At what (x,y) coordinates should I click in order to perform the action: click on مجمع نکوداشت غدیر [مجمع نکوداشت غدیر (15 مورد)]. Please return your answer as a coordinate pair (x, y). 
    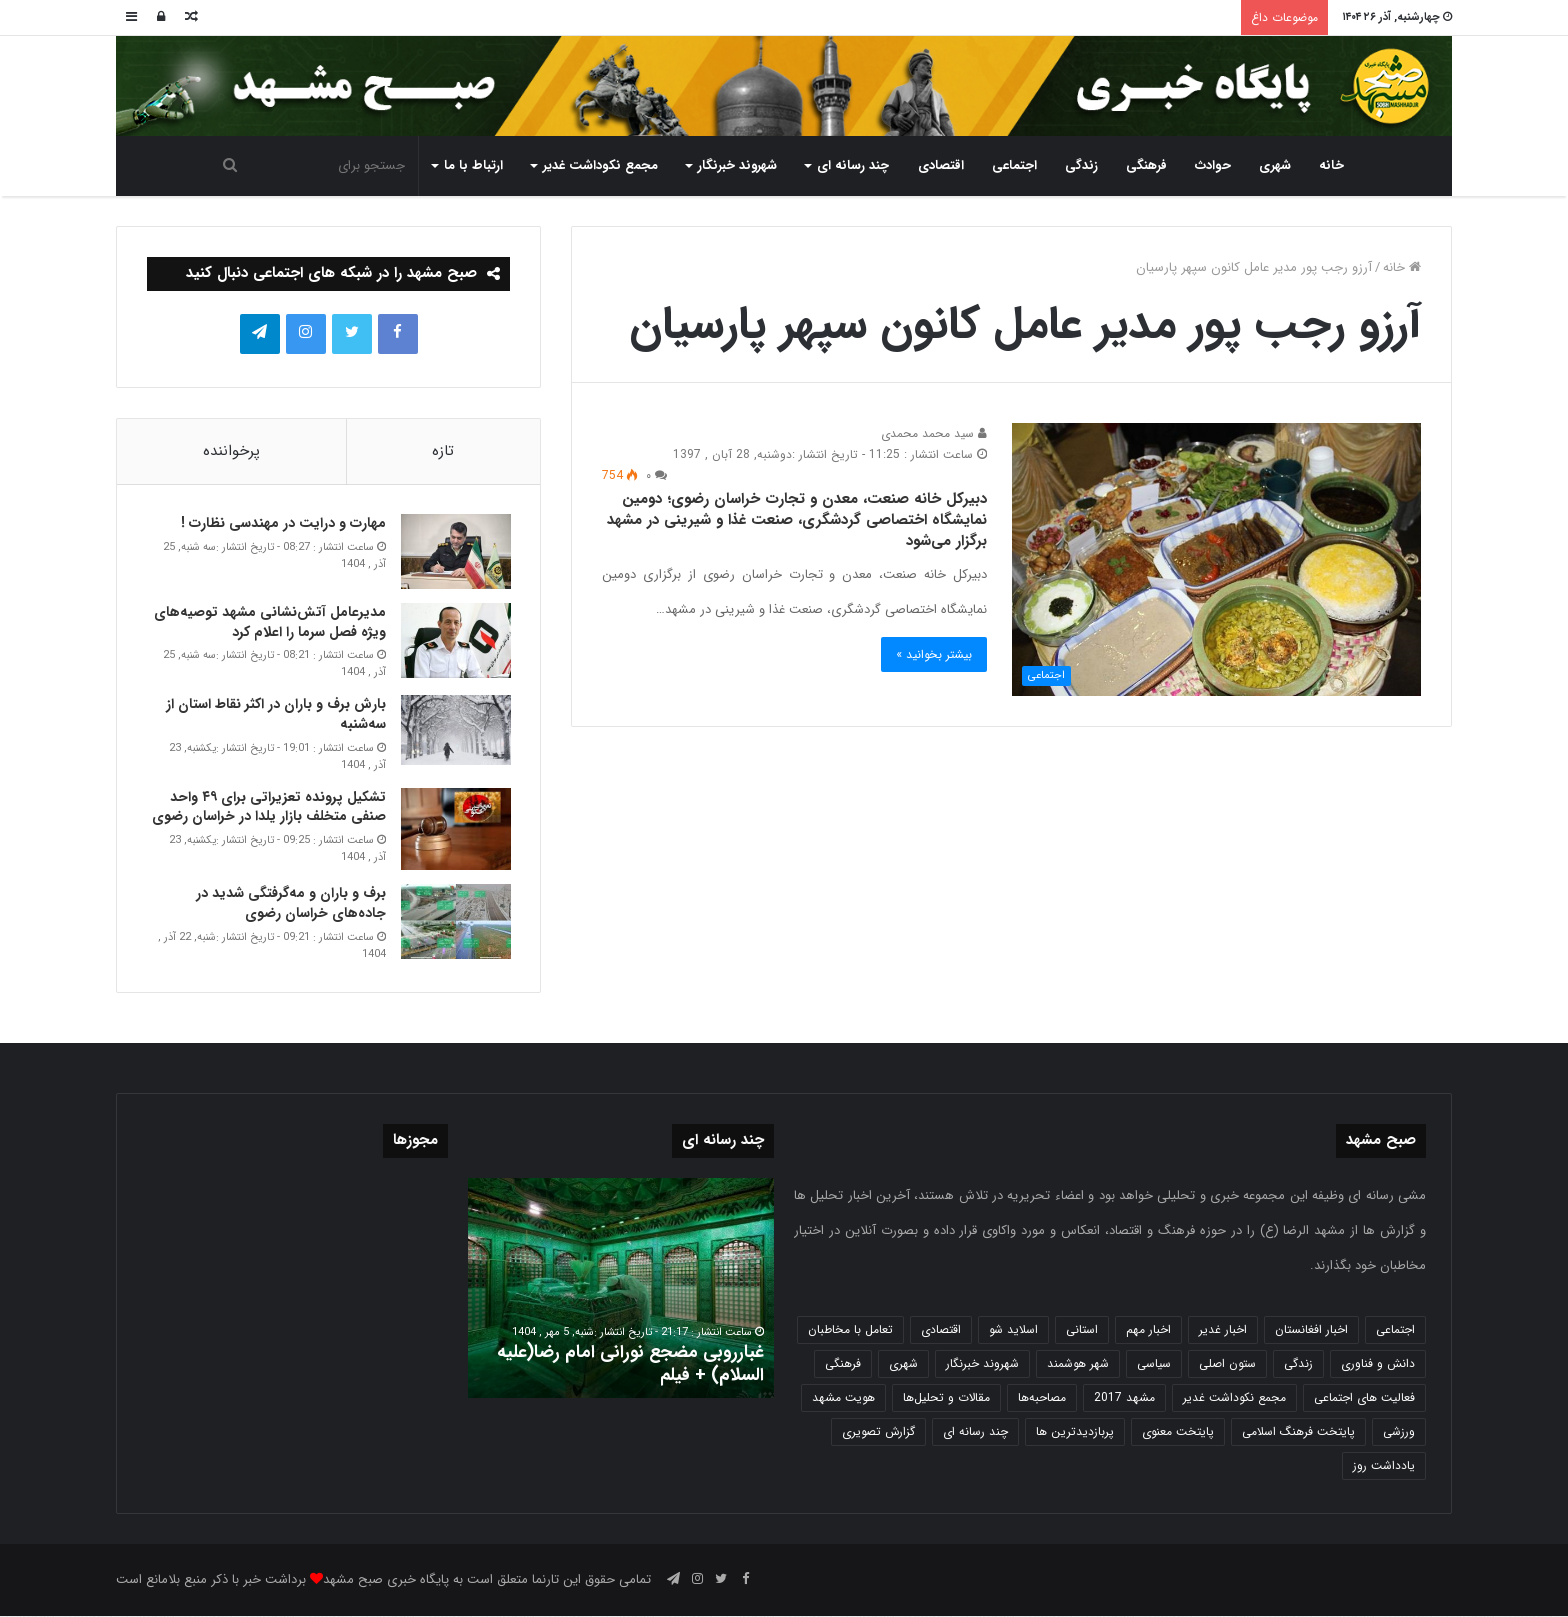
    Looking at the image, I should click on (1234, 1398).